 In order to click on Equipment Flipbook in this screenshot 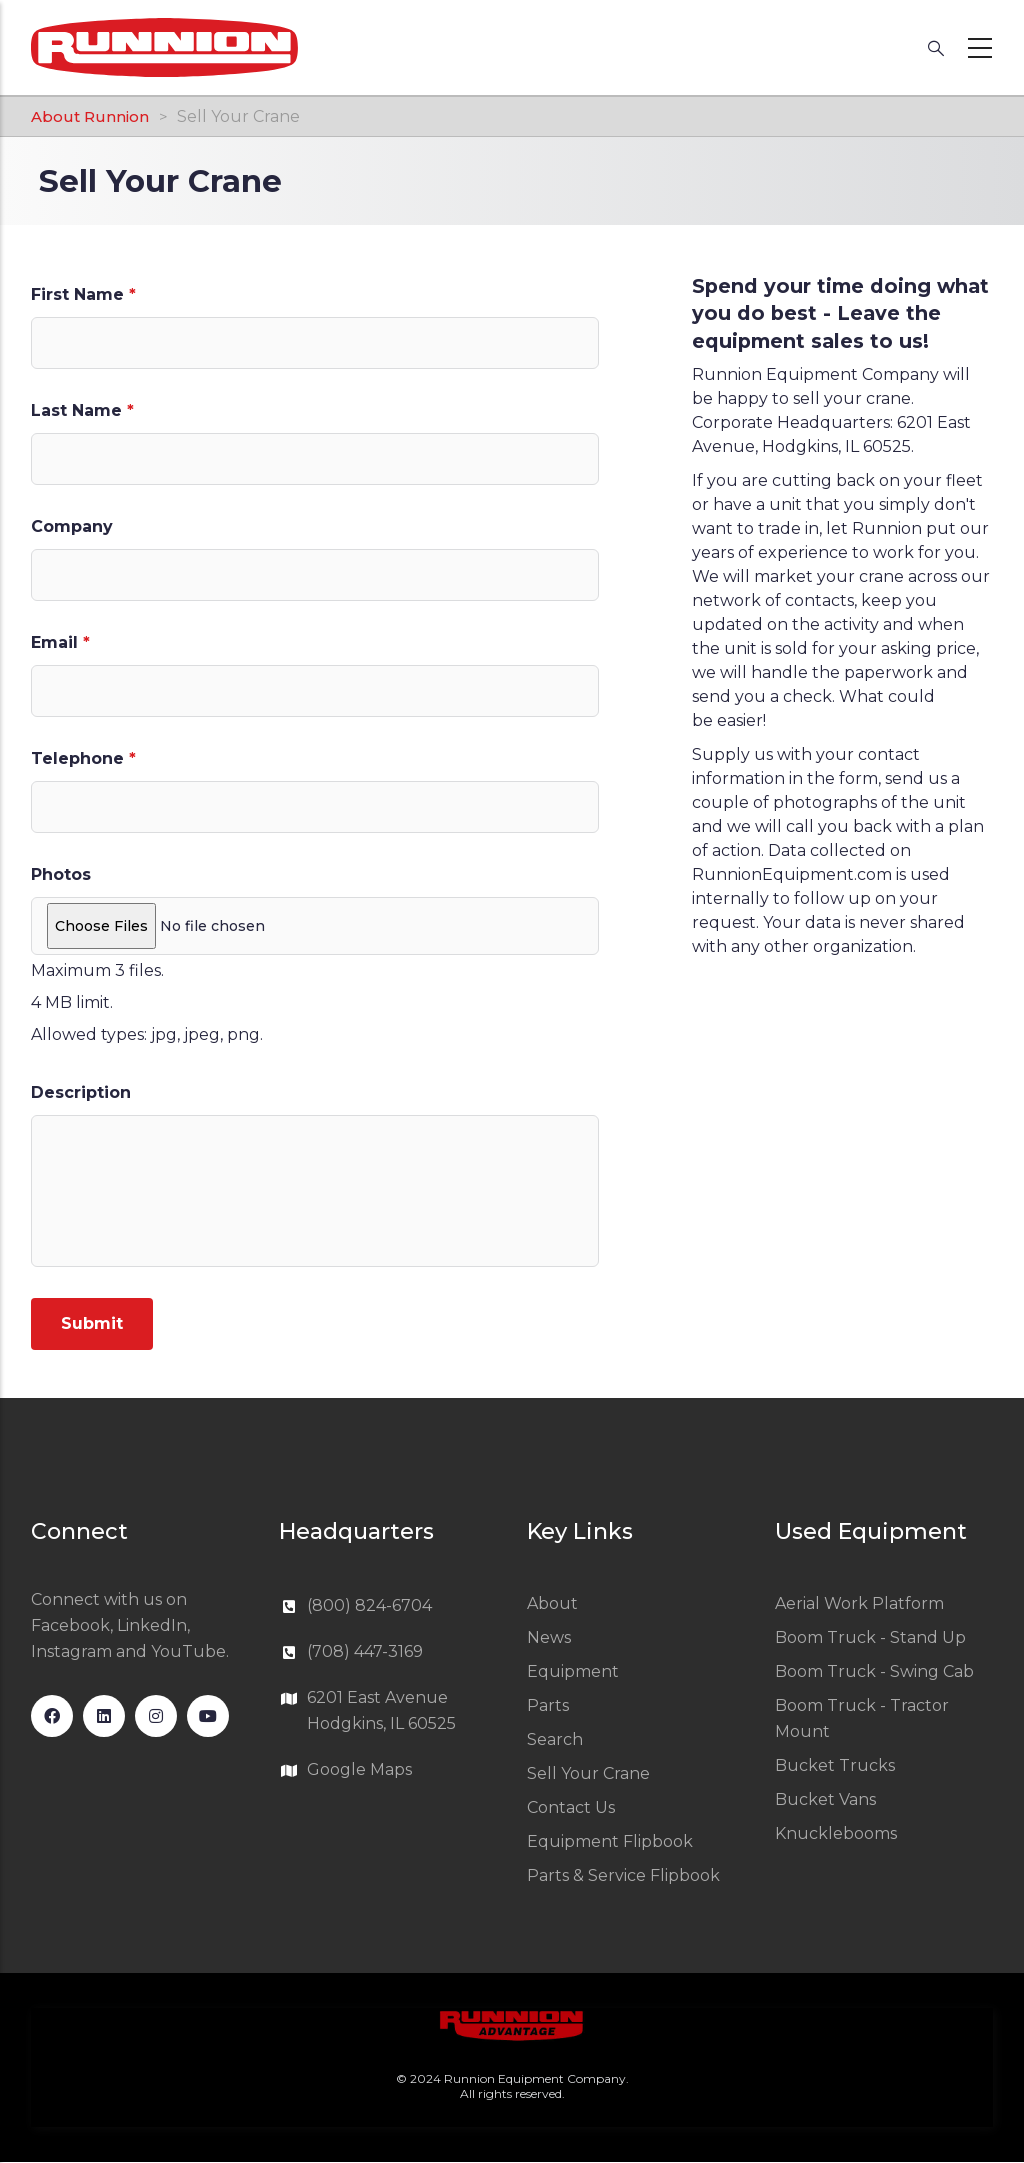, I will do `click(610, 1841)`.